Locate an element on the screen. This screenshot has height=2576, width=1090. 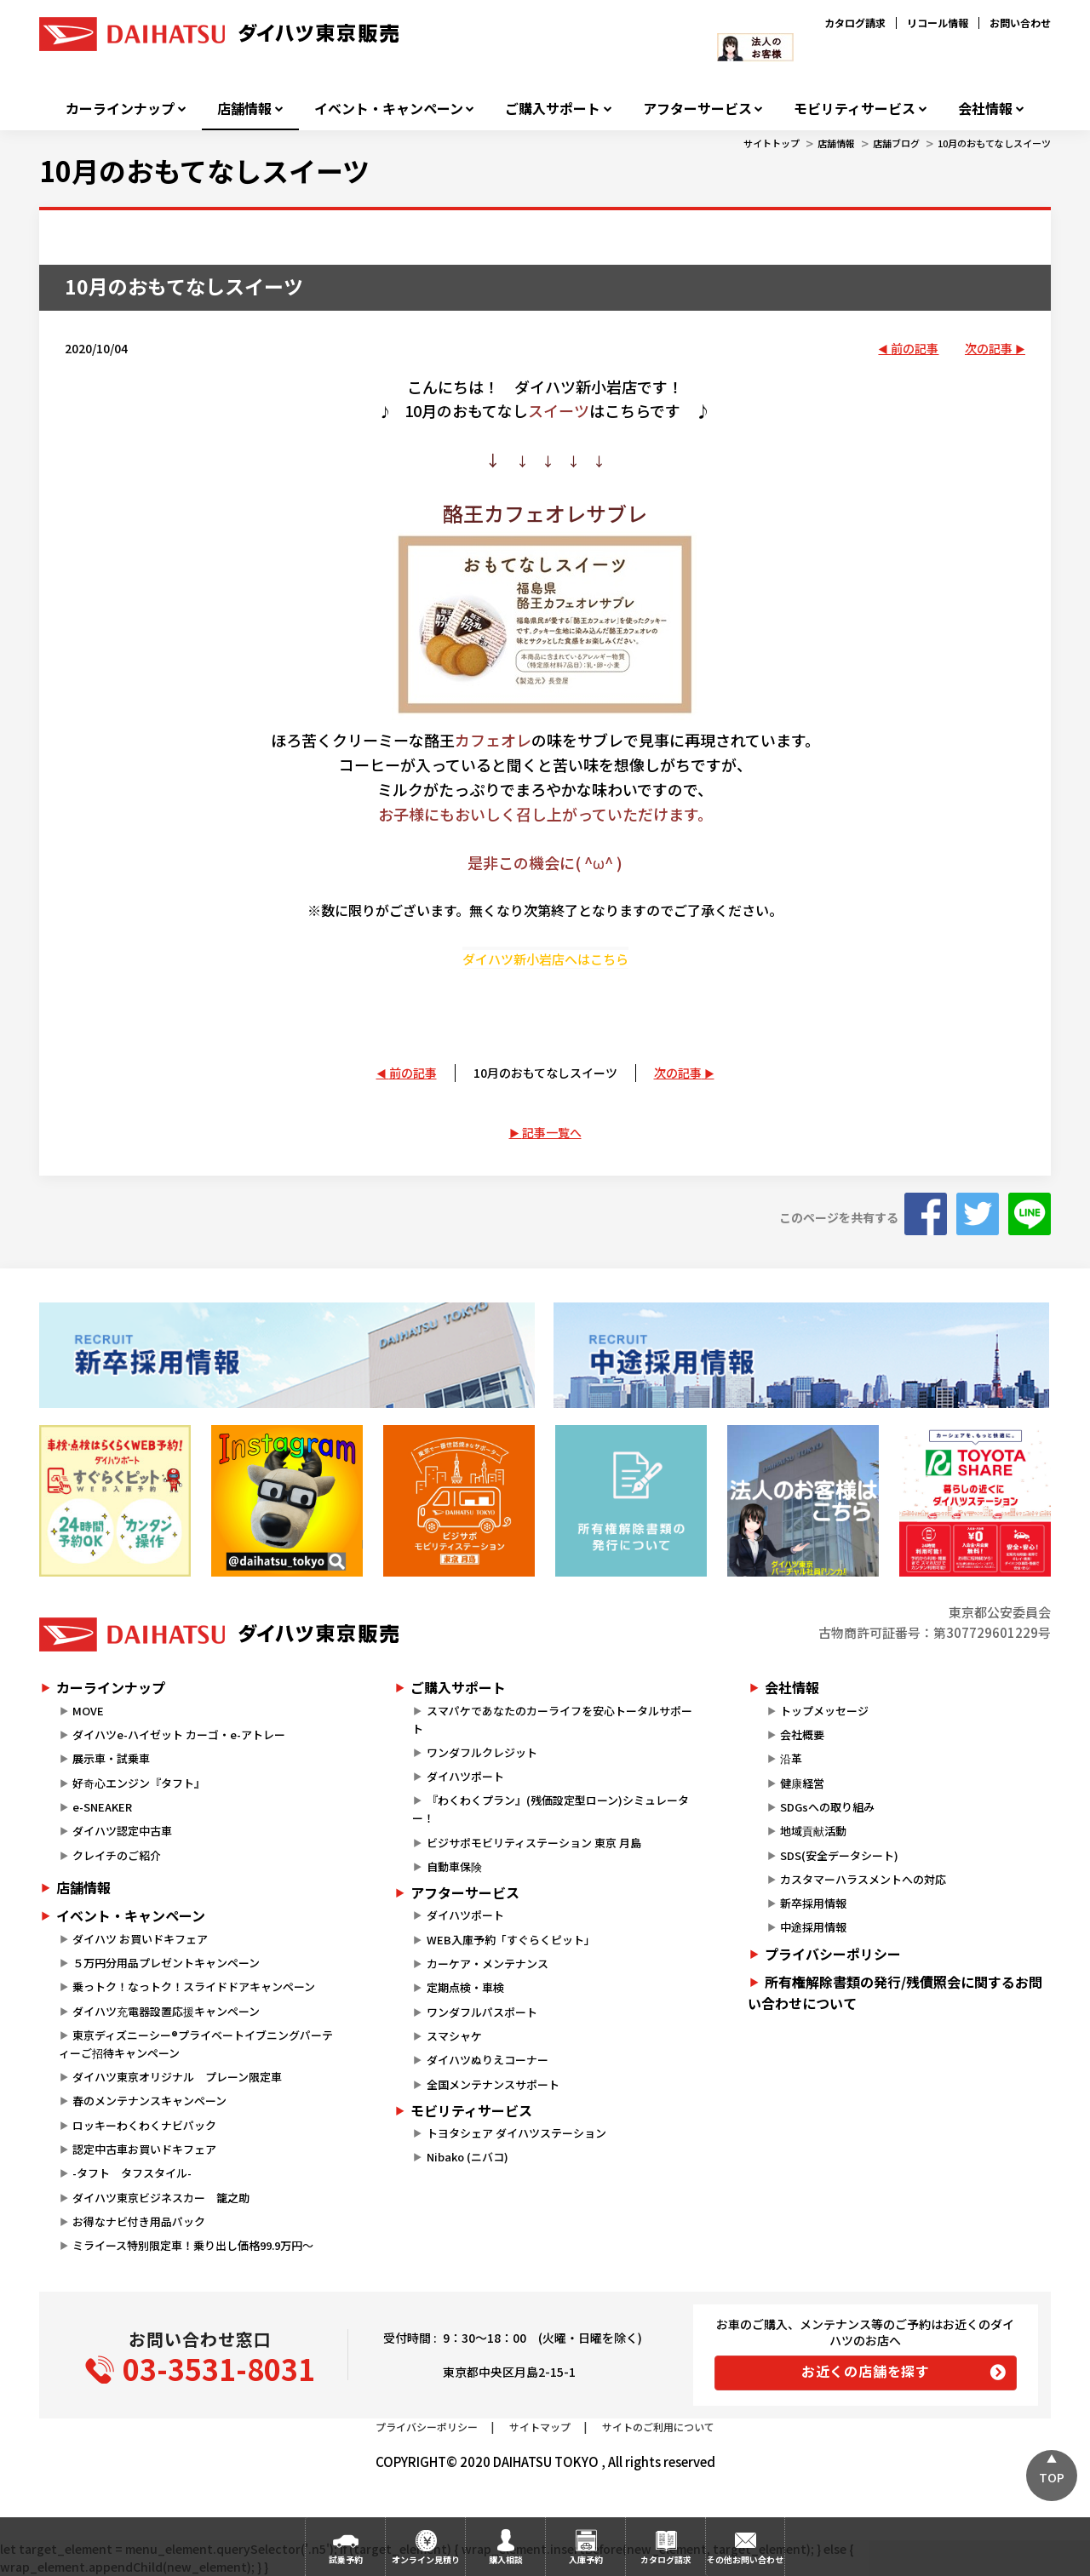
SDGsへの取り組み is located at coordinates (827, 1807).